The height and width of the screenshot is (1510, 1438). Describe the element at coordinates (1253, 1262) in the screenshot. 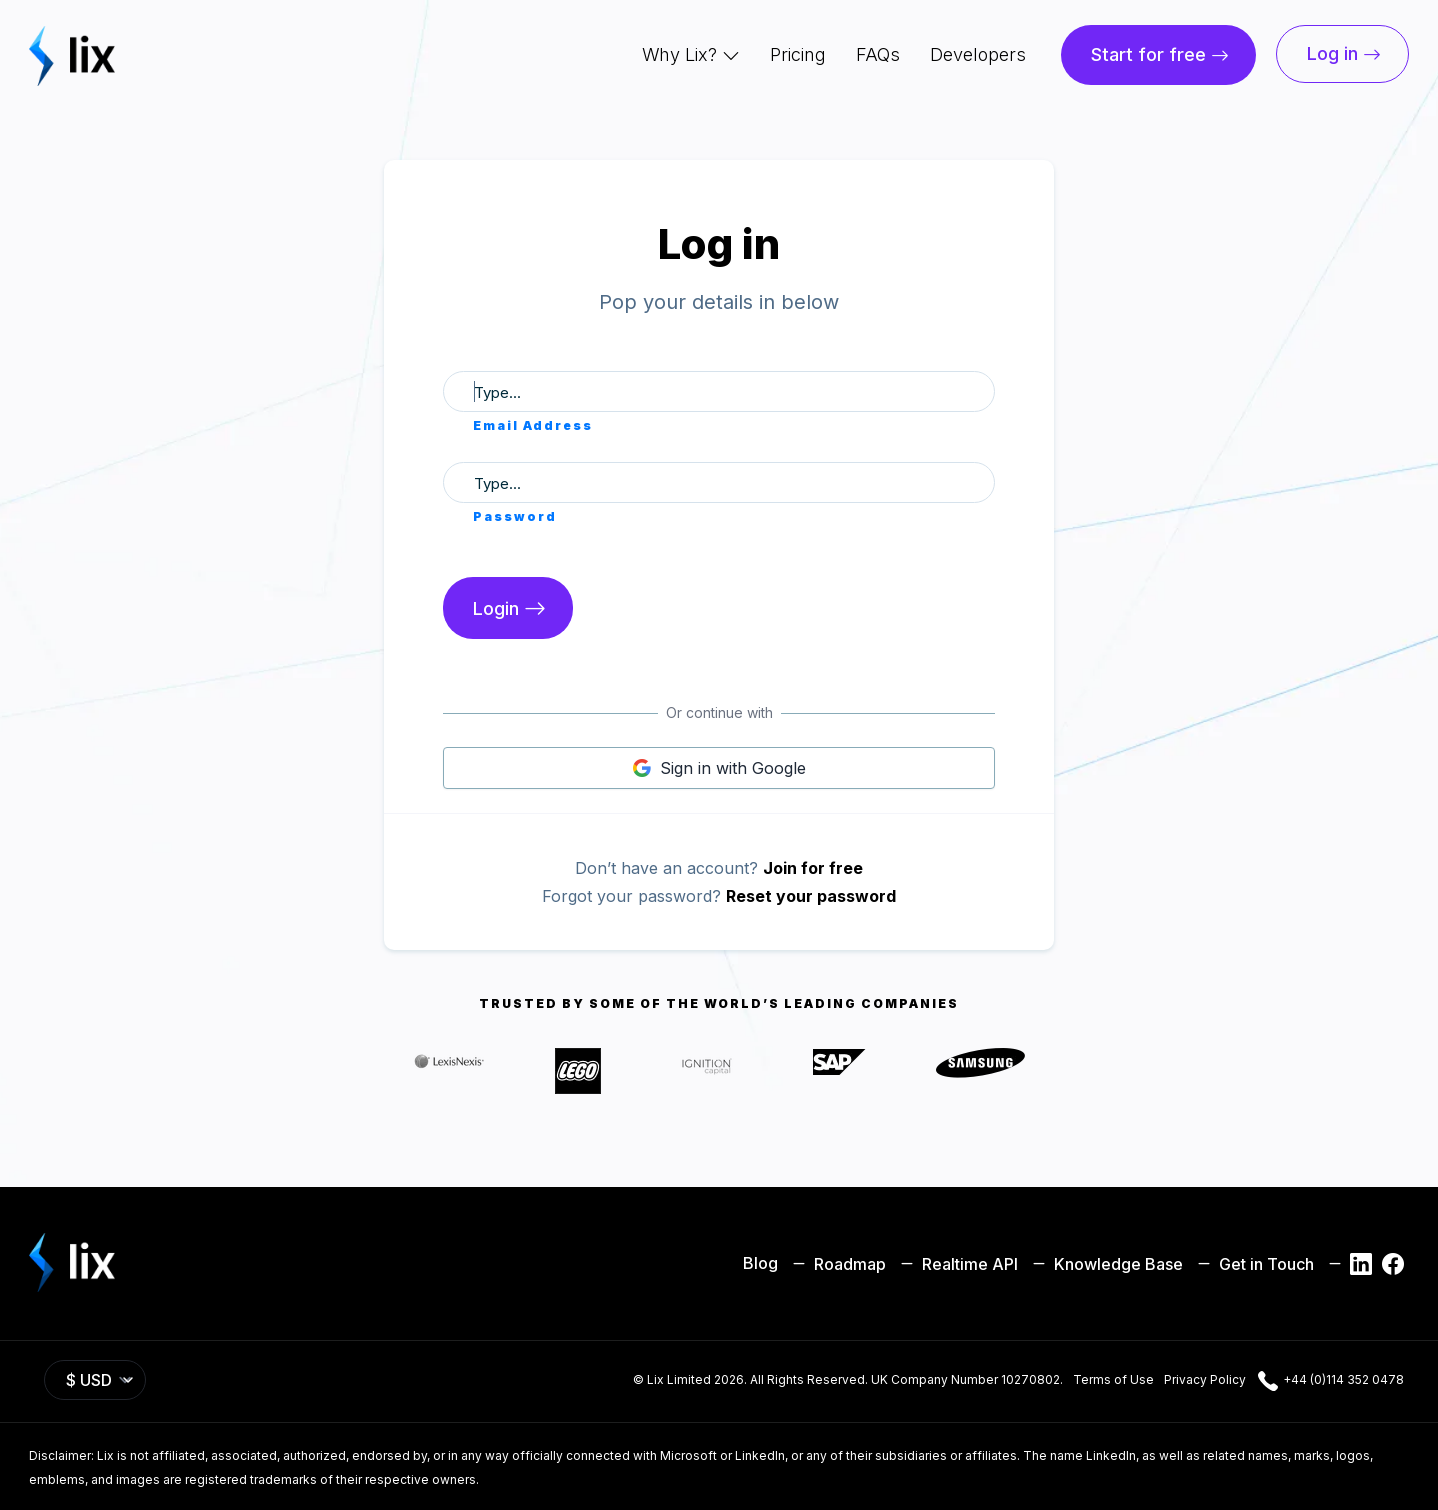

I see `Get in Touch` at that location.